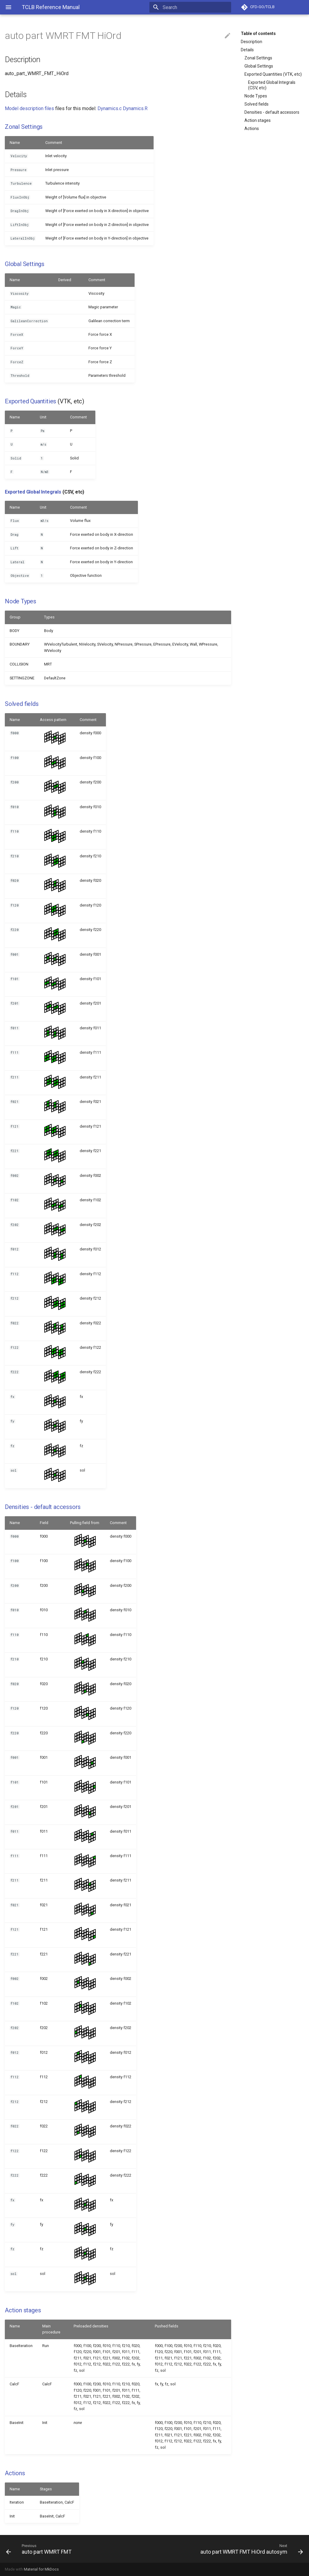 The height and width of the screenshot is (2576, 309). Describe the element at coordinates (43, 417) in the screenshot. I see `Unit` at that location.